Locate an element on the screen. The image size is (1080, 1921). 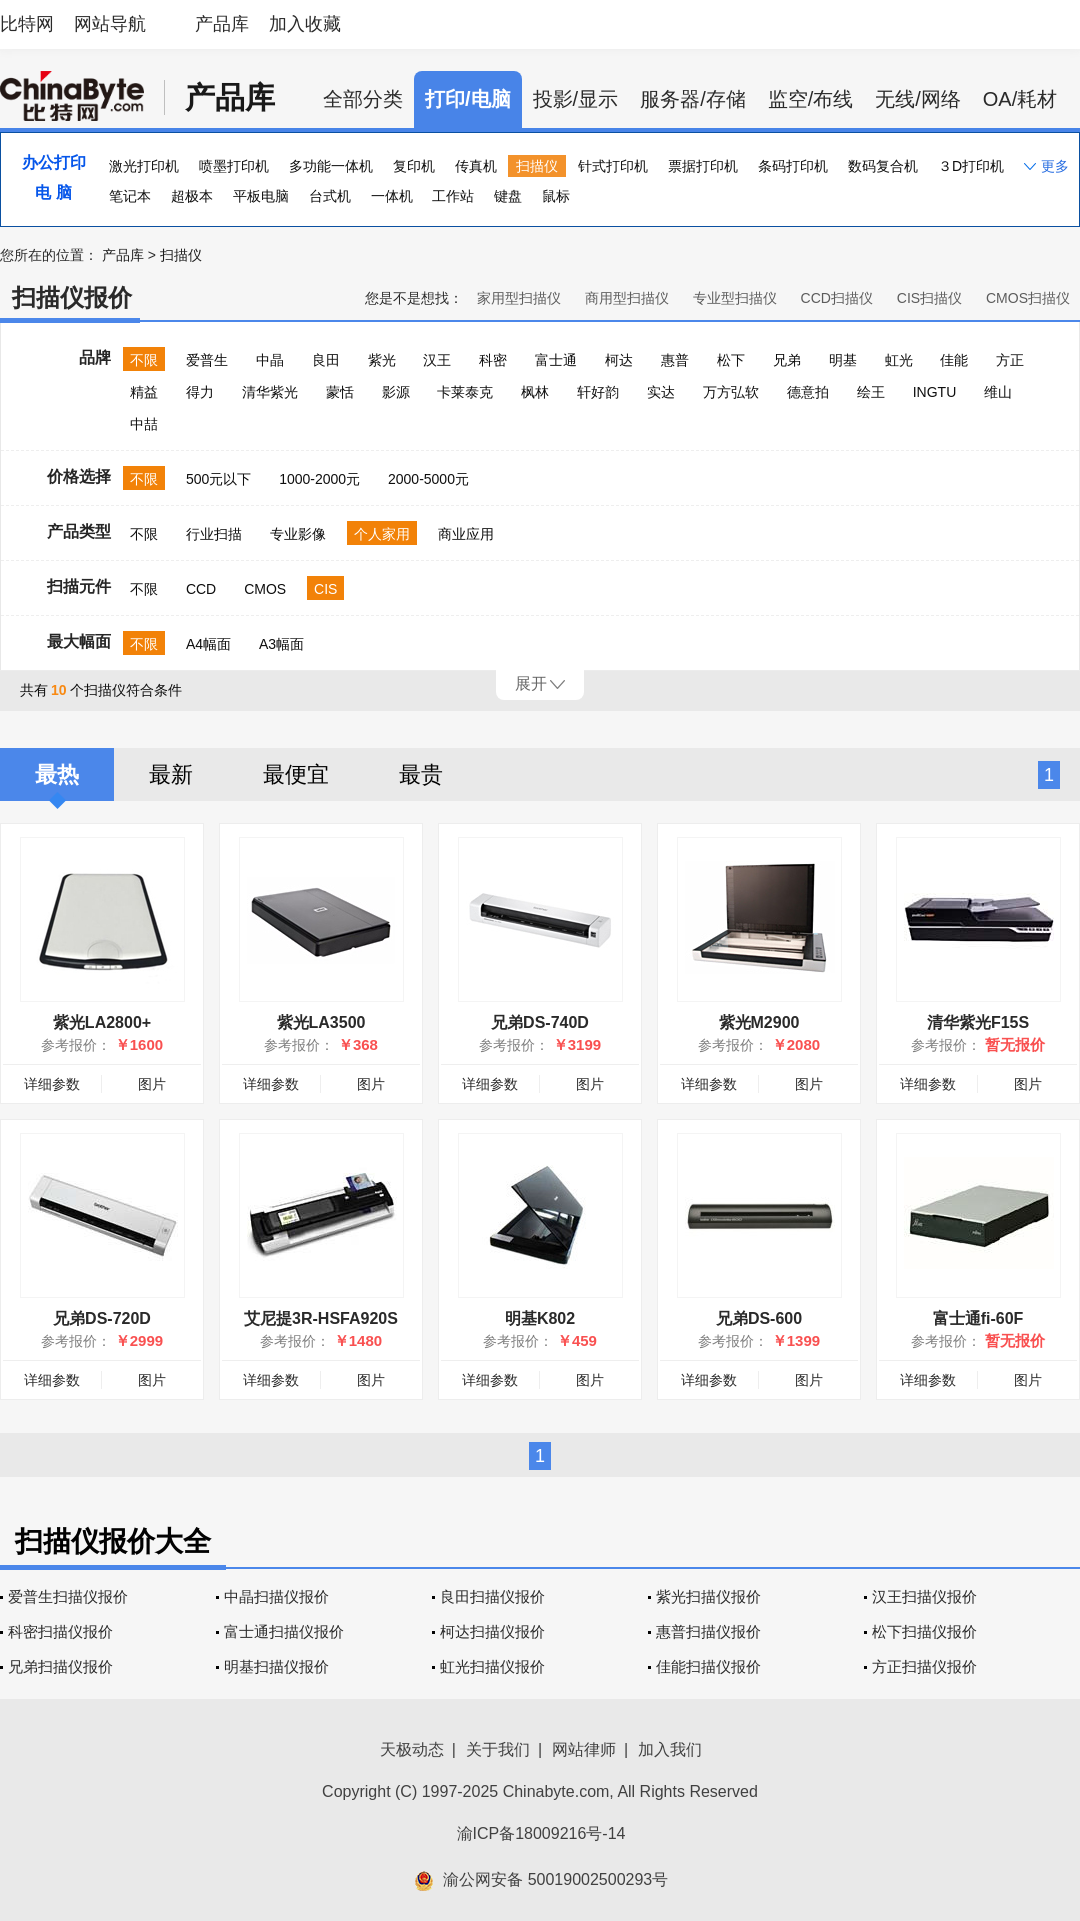
激光打印机 is located at coordinates (144, 166).